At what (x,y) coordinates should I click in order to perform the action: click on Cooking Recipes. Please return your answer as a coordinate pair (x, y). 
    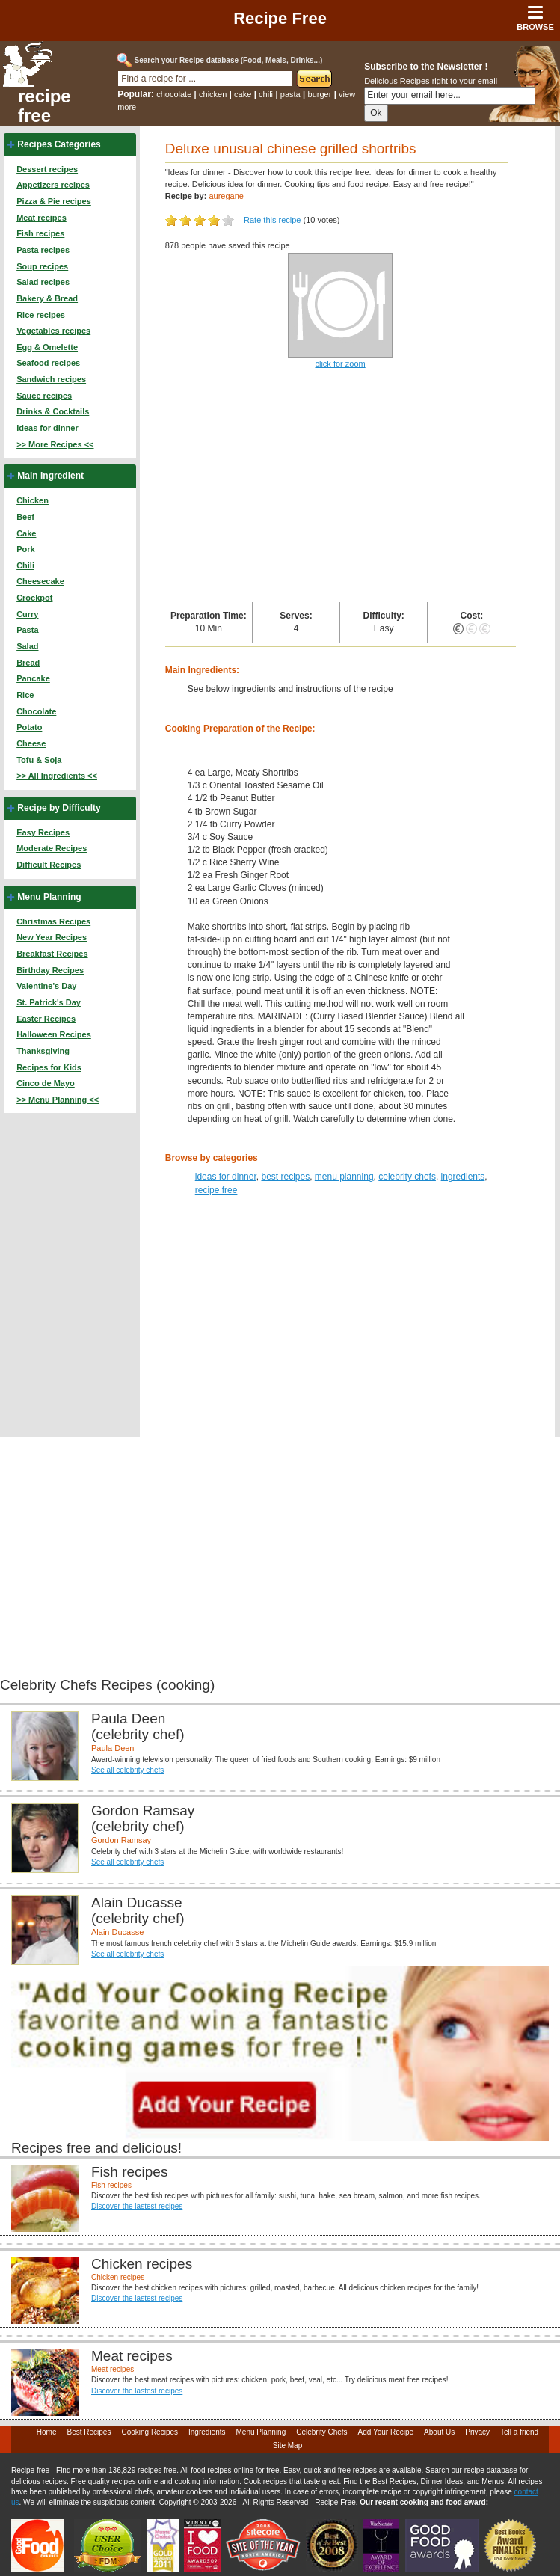
    Looking at the image, I should click on (149, 2432).